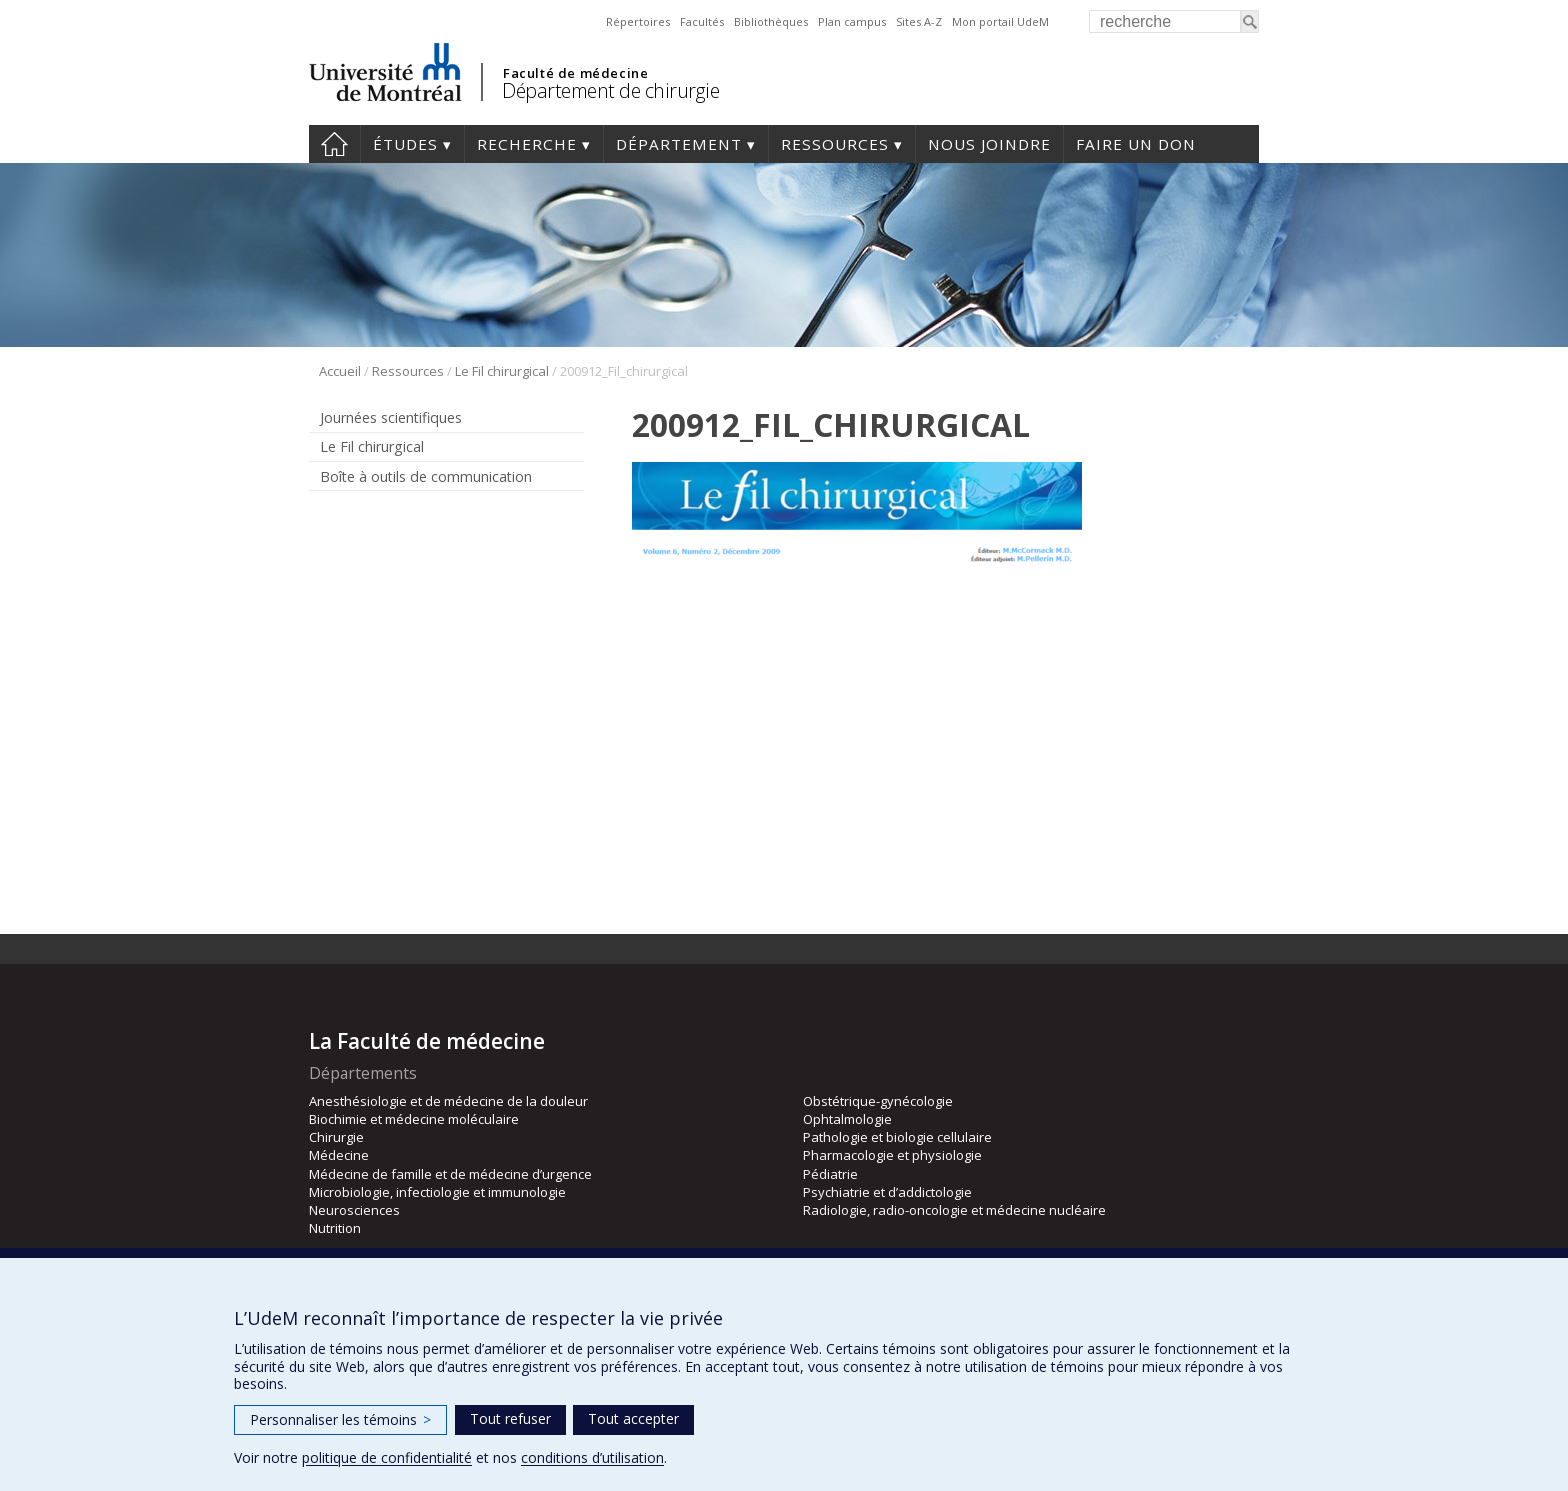  I want to click on politique de confidentialité, so click(387, 1457).